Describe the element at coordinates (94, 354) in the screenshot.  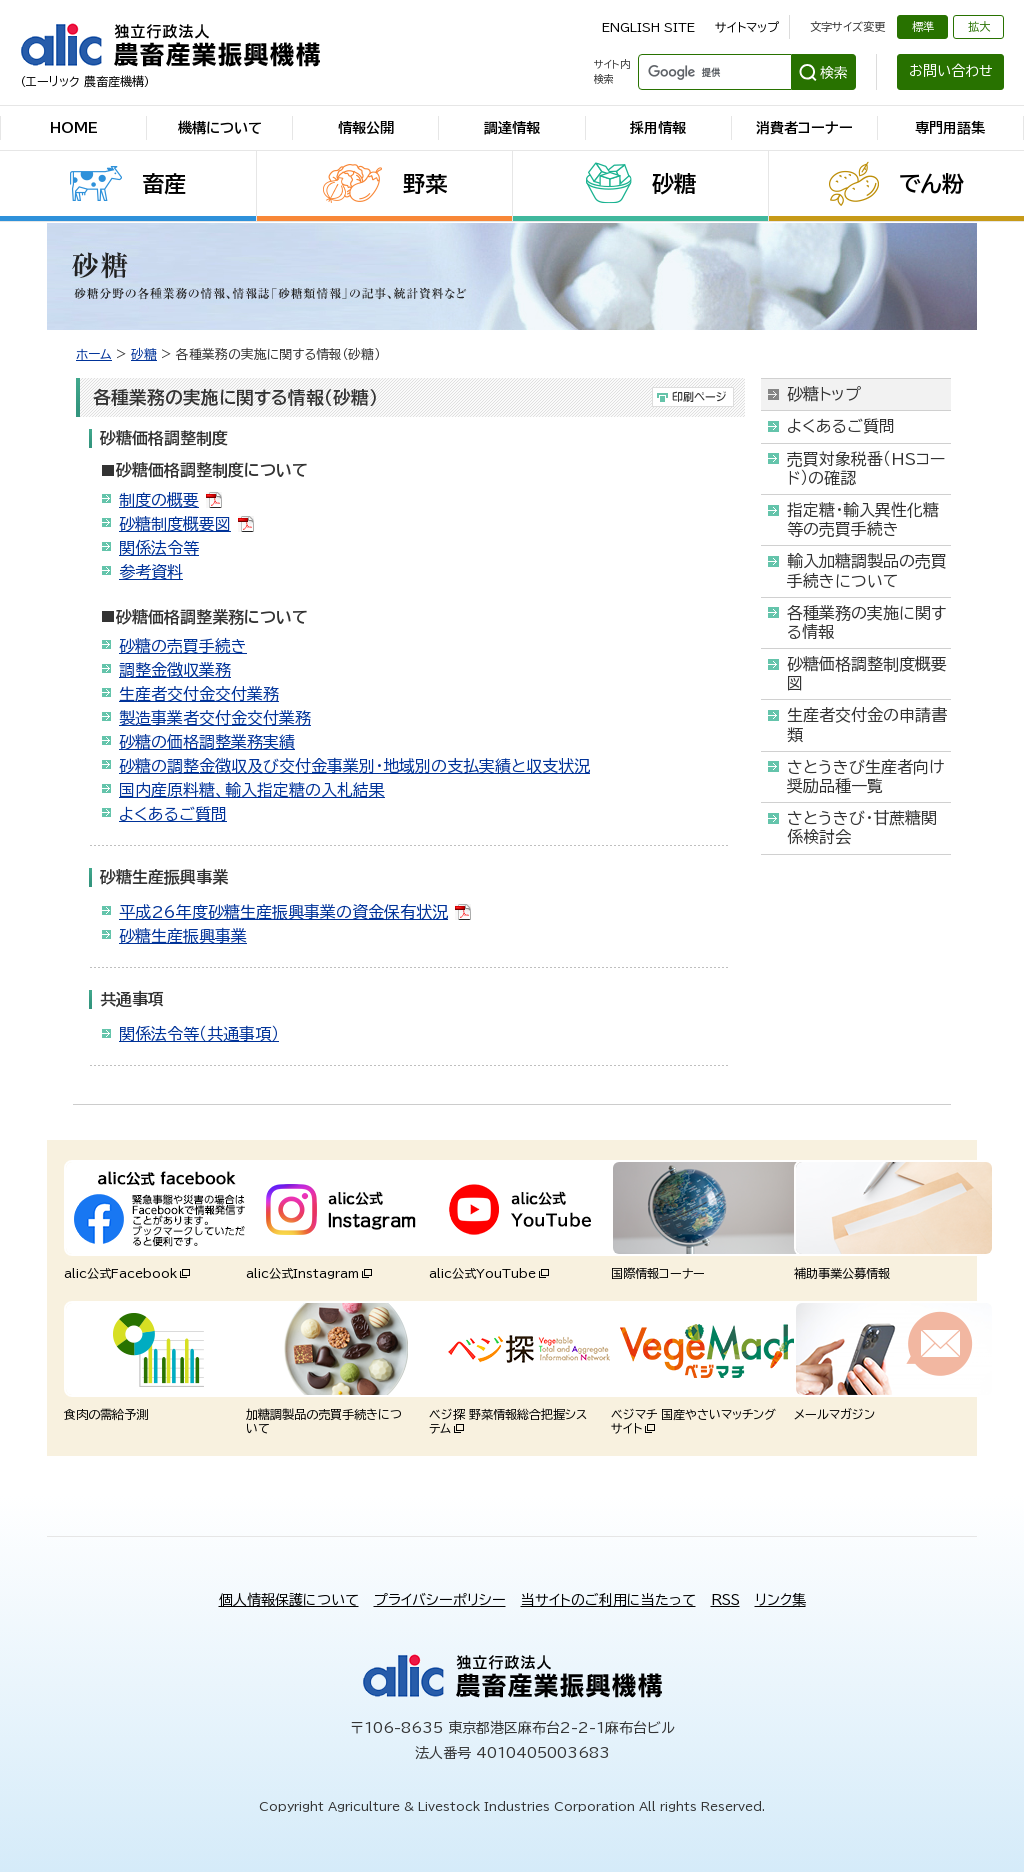
I see `ホーム` at that location.